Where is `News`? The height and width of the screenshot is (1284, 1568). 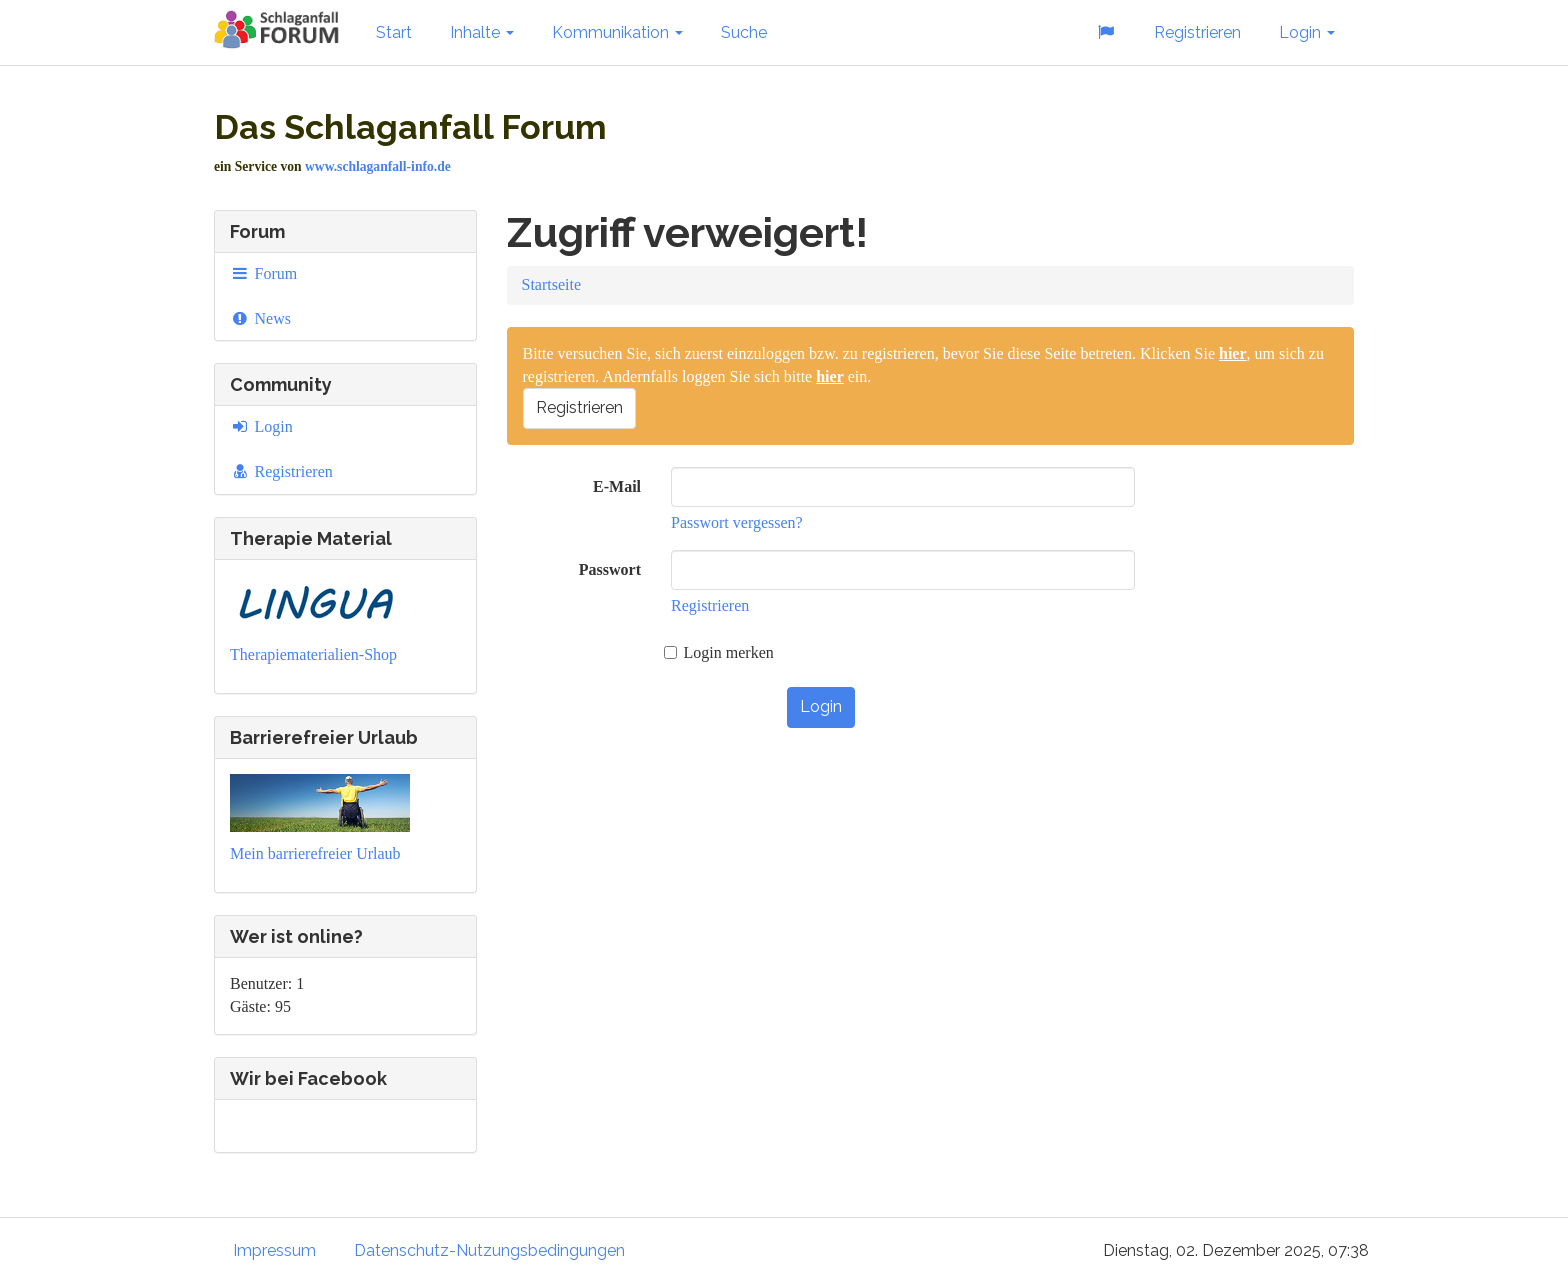
News is located at coordinates (260, 318).